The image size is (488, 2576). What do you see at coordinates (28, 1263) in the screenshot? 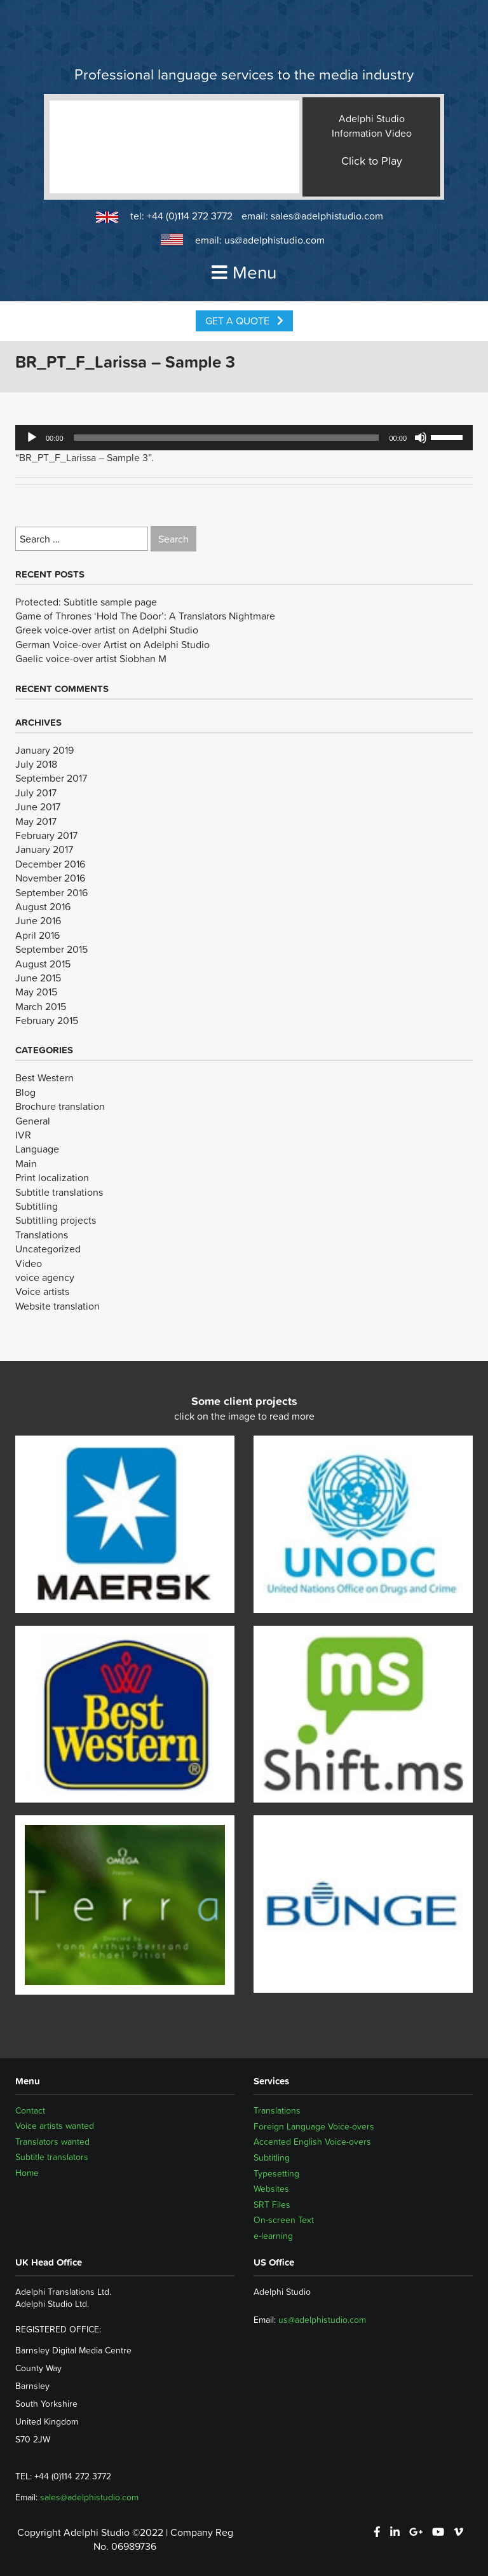
I see `Video` at bounding box center [28, 1263].